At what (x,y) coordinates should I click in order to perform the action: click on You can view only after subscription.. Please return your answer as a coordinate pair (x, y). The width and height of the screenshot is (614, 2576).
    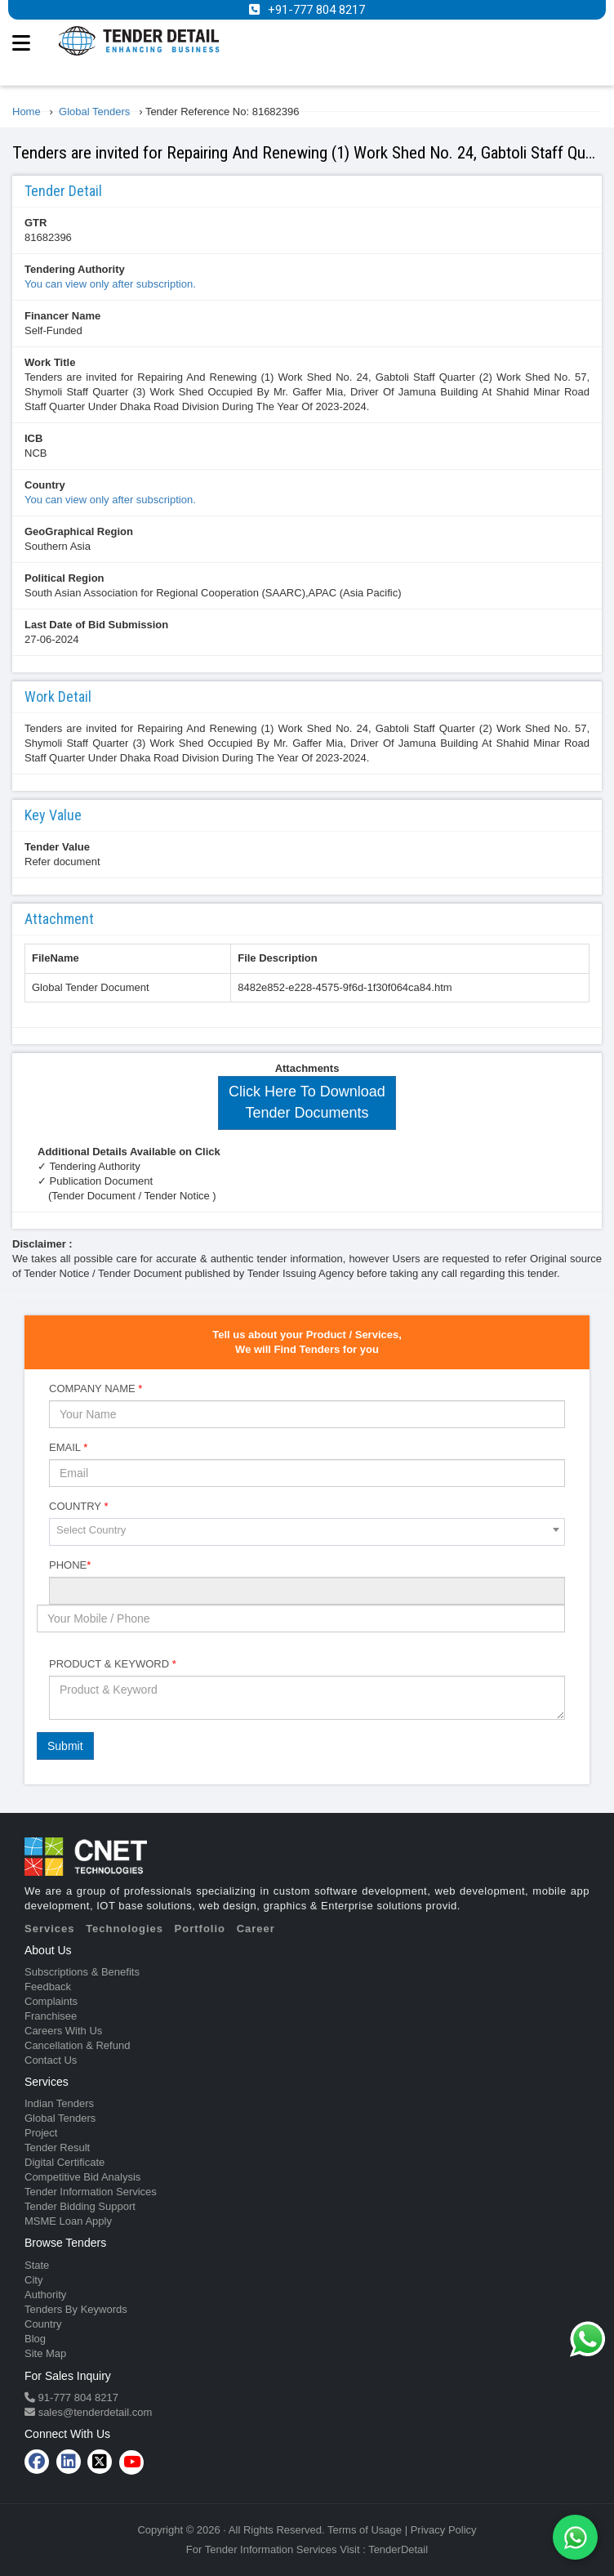
    Looking at the image, I should click on (110, 284).